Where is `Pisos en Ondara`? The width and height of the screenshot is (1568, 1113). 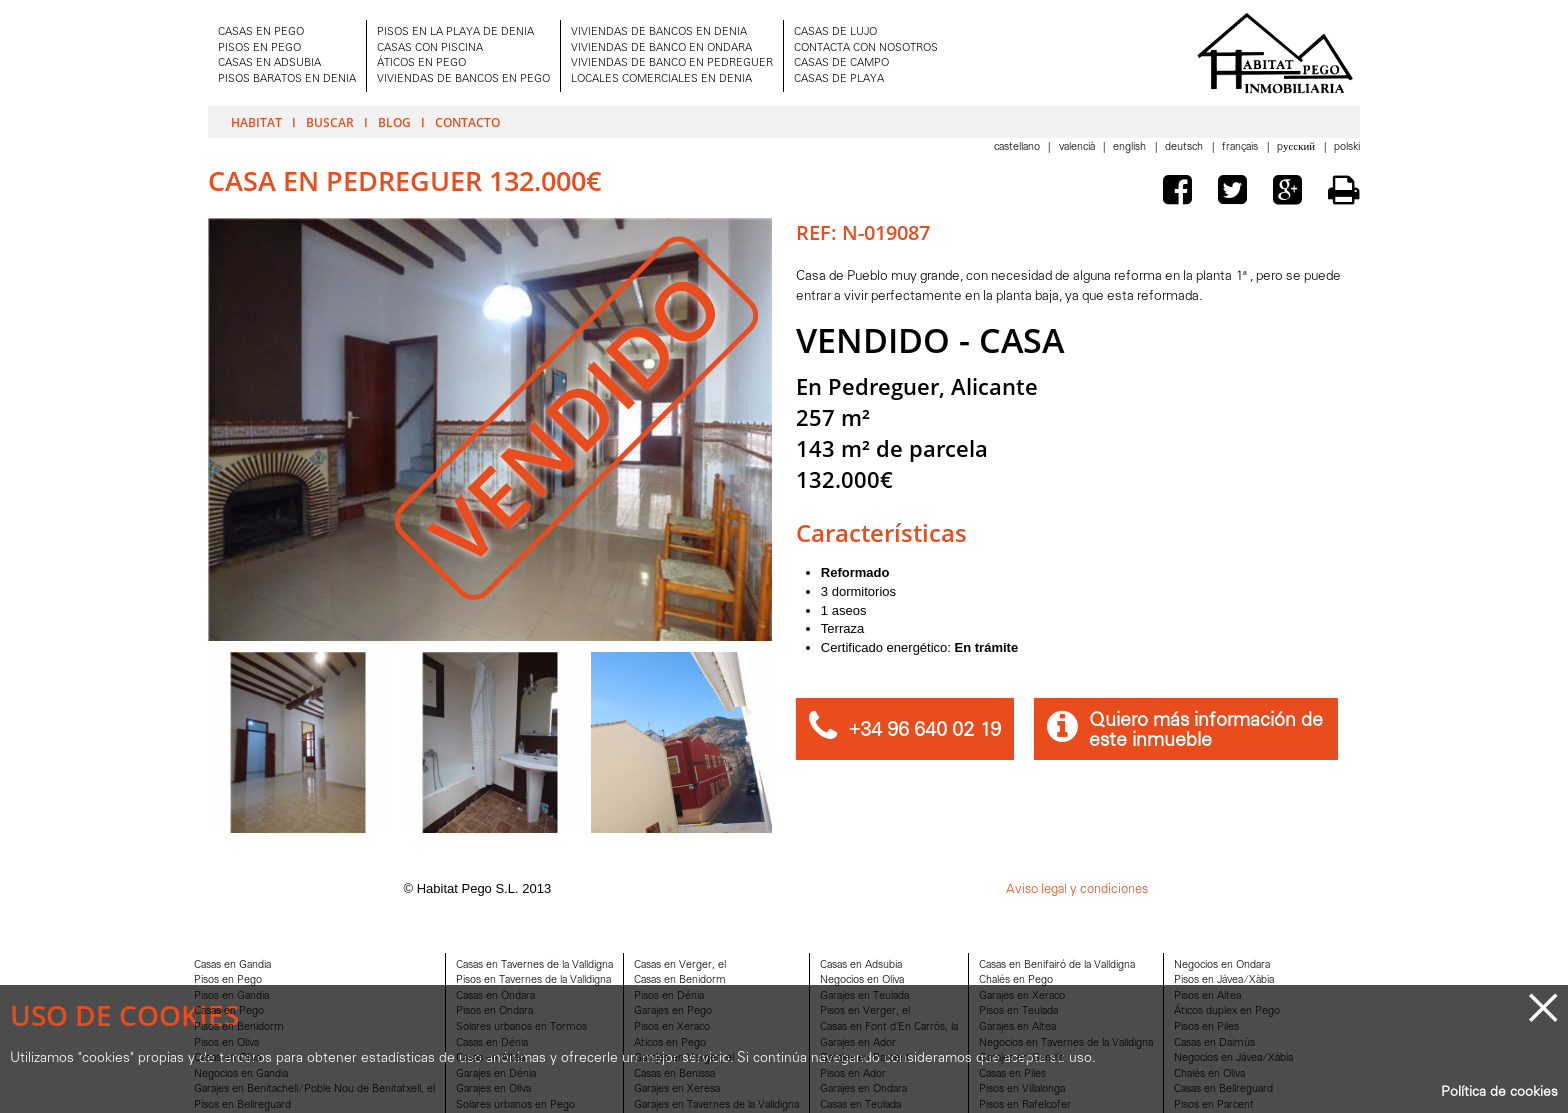 Pisos en Ondara is located at coordinates (494, 1011).